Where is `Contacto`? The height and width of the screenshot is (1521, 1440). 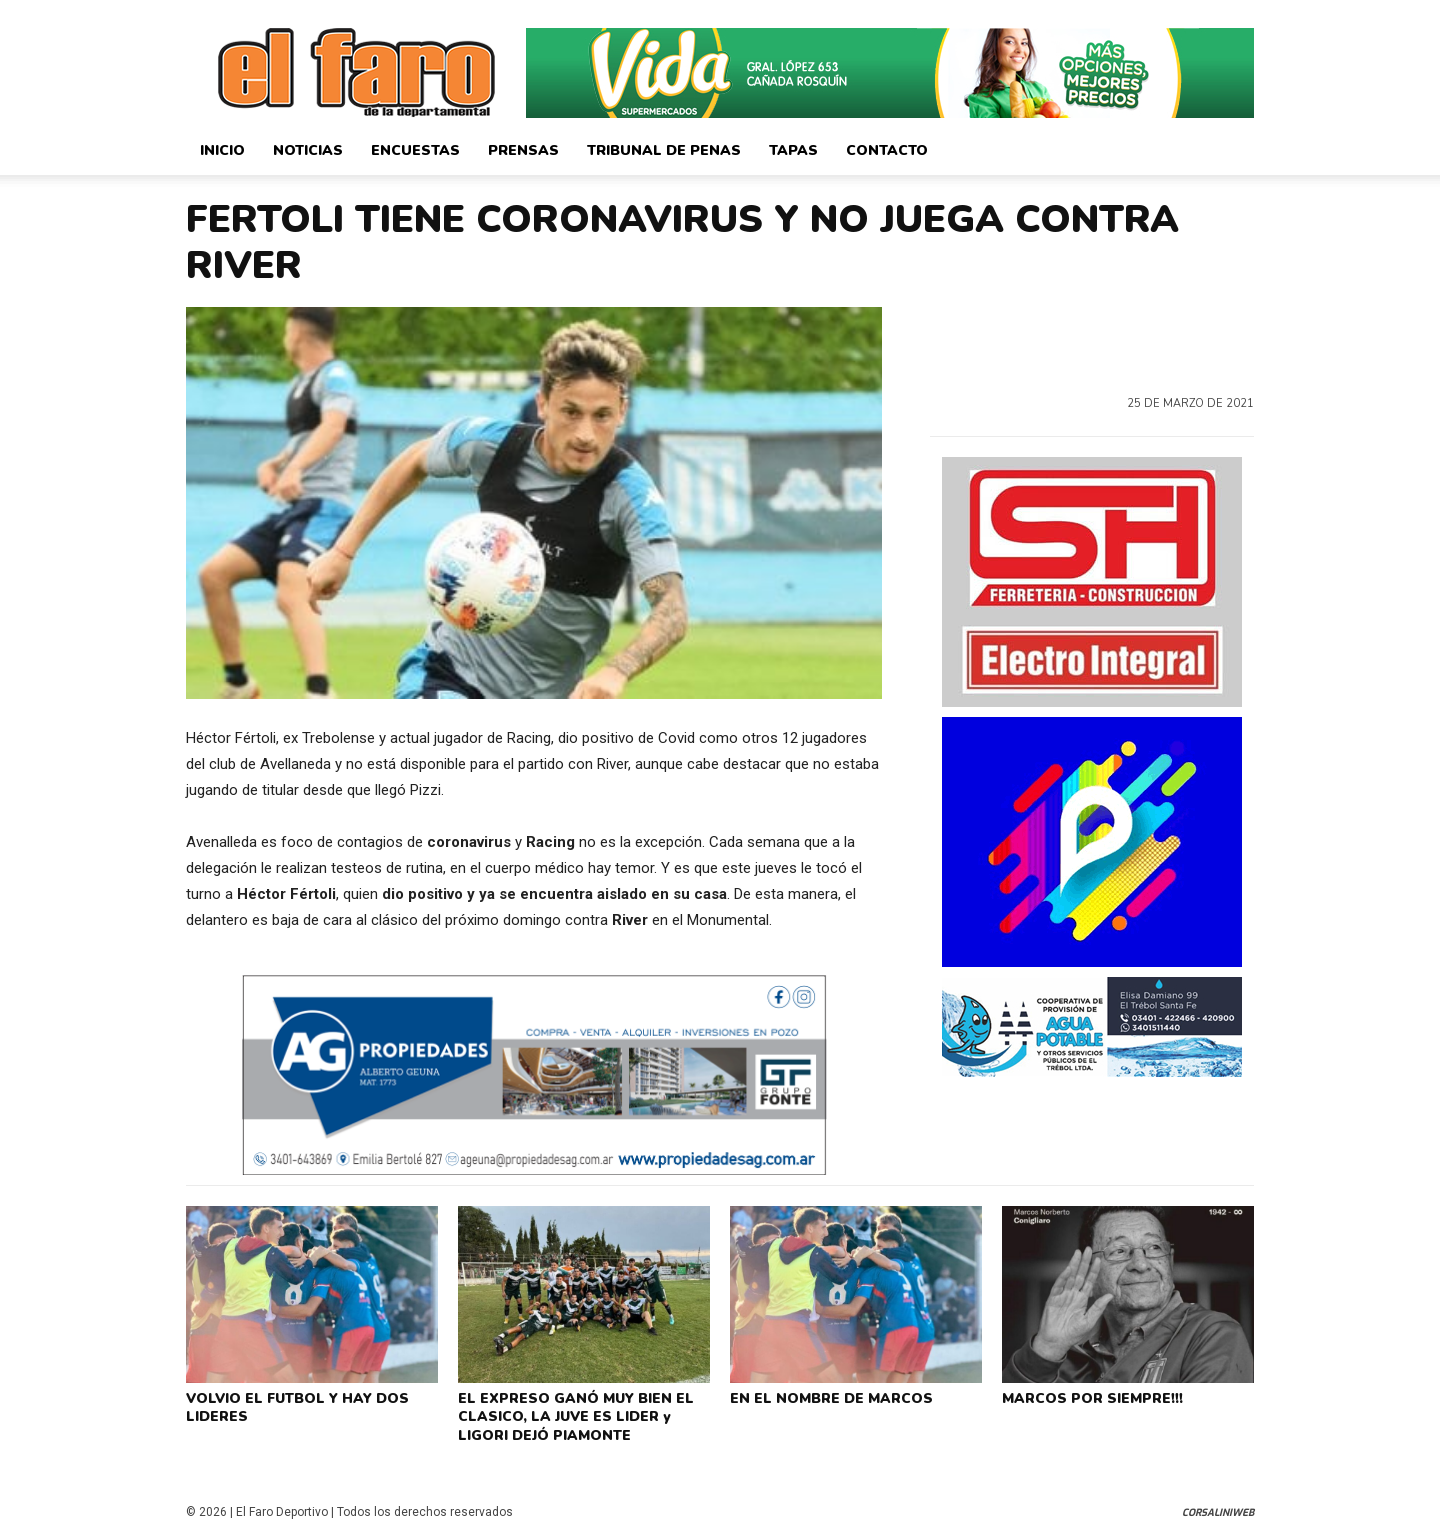
Contacto is located at coordinates (887, 150).